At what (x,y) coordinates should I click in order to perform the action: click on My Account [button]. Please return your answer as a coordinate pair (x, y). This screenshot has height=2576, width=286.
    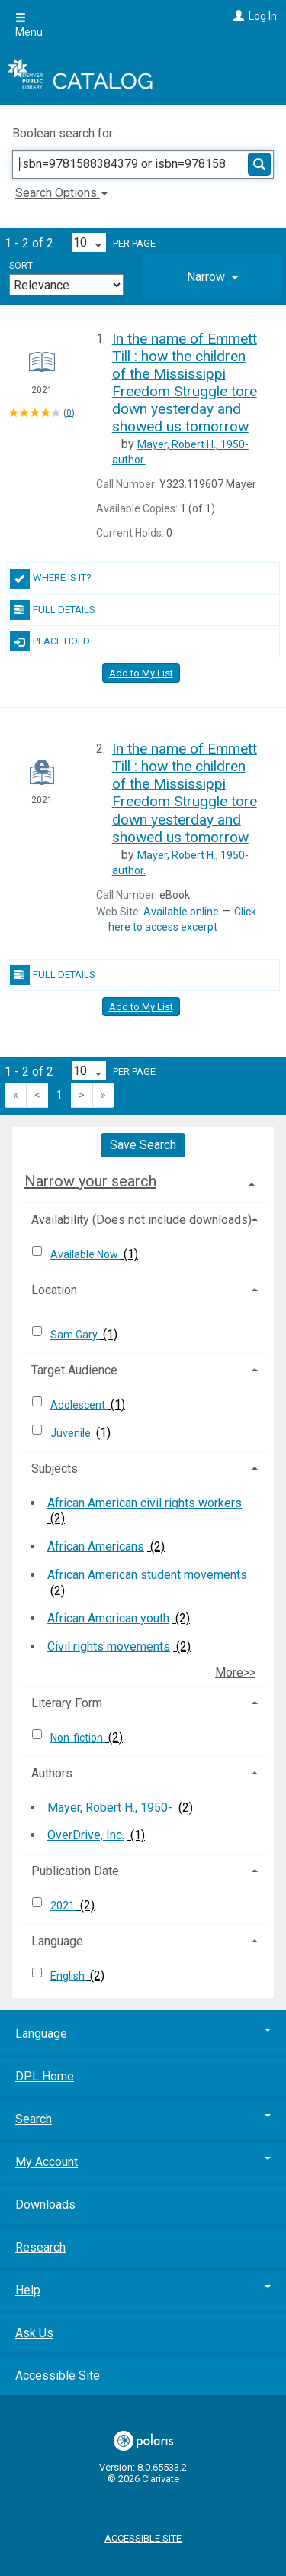
    Looking at the image, I should click on (143, 2162).